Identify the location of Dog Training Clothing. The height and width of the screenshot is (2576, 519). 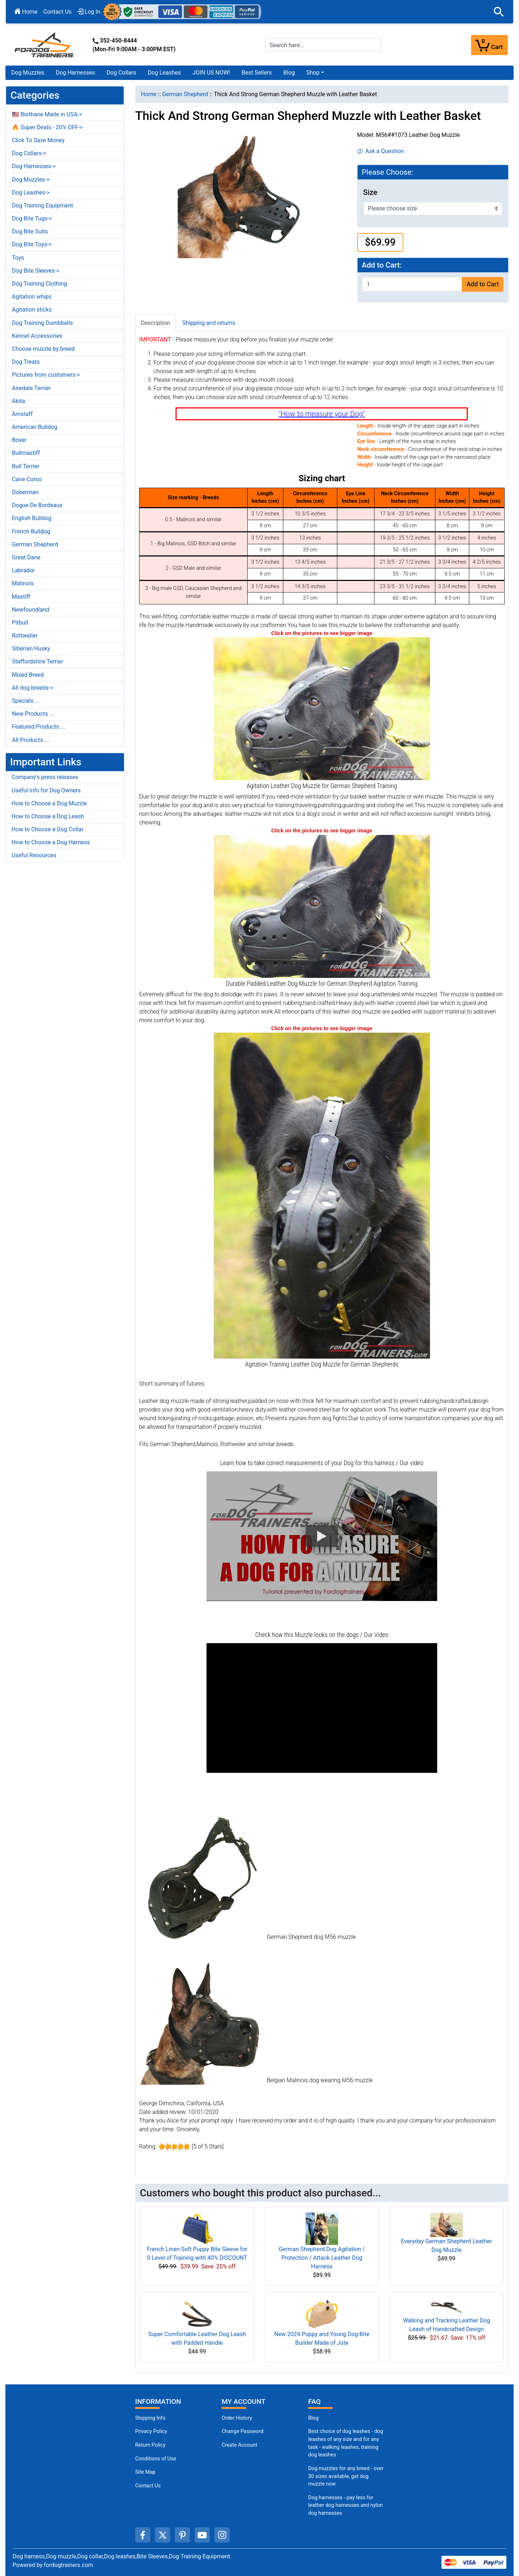
(39, 283).